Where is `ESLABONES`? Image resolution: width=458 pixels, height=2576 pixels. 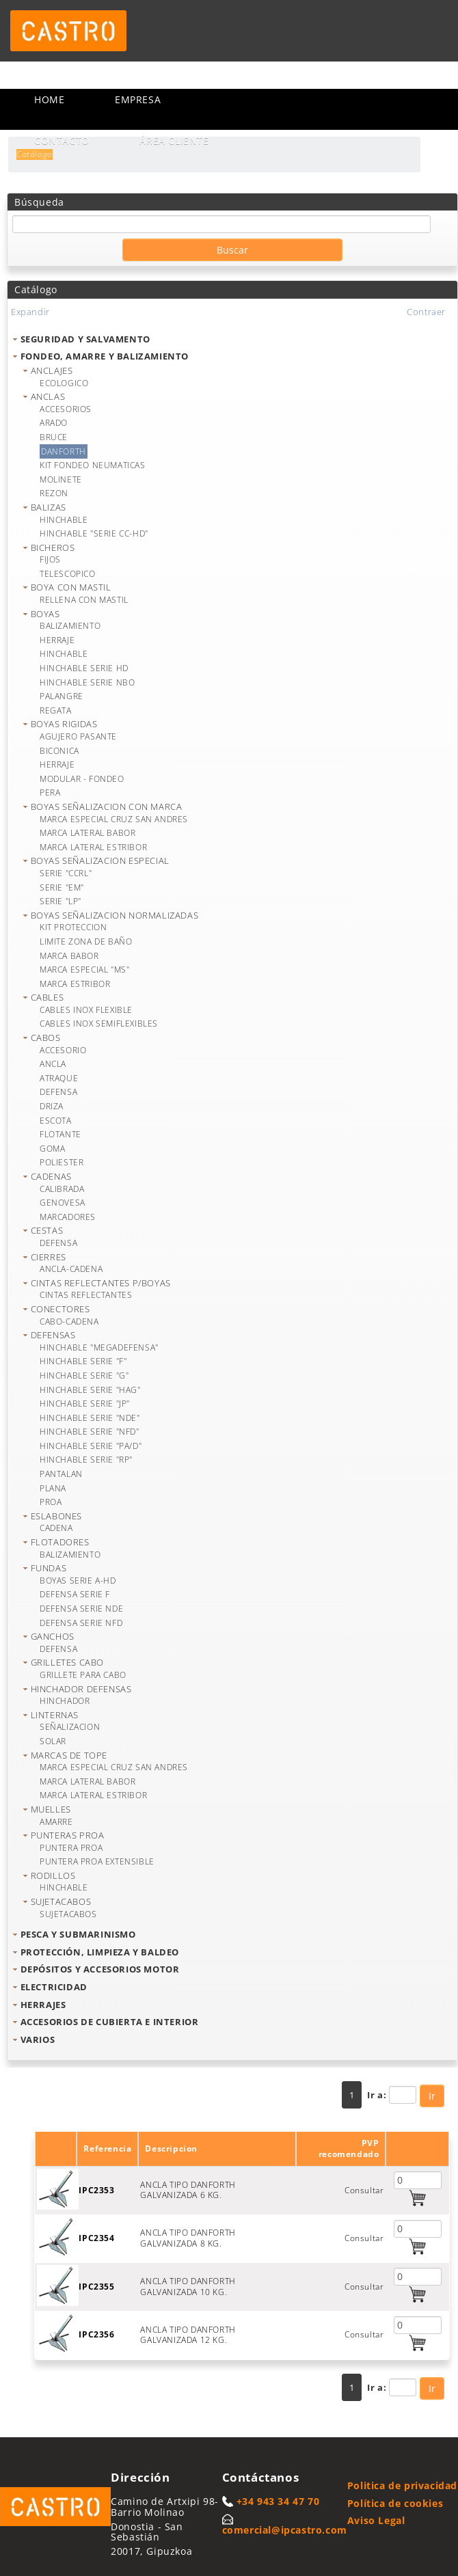 ESLABONES is located at coordinates (56, 1516).